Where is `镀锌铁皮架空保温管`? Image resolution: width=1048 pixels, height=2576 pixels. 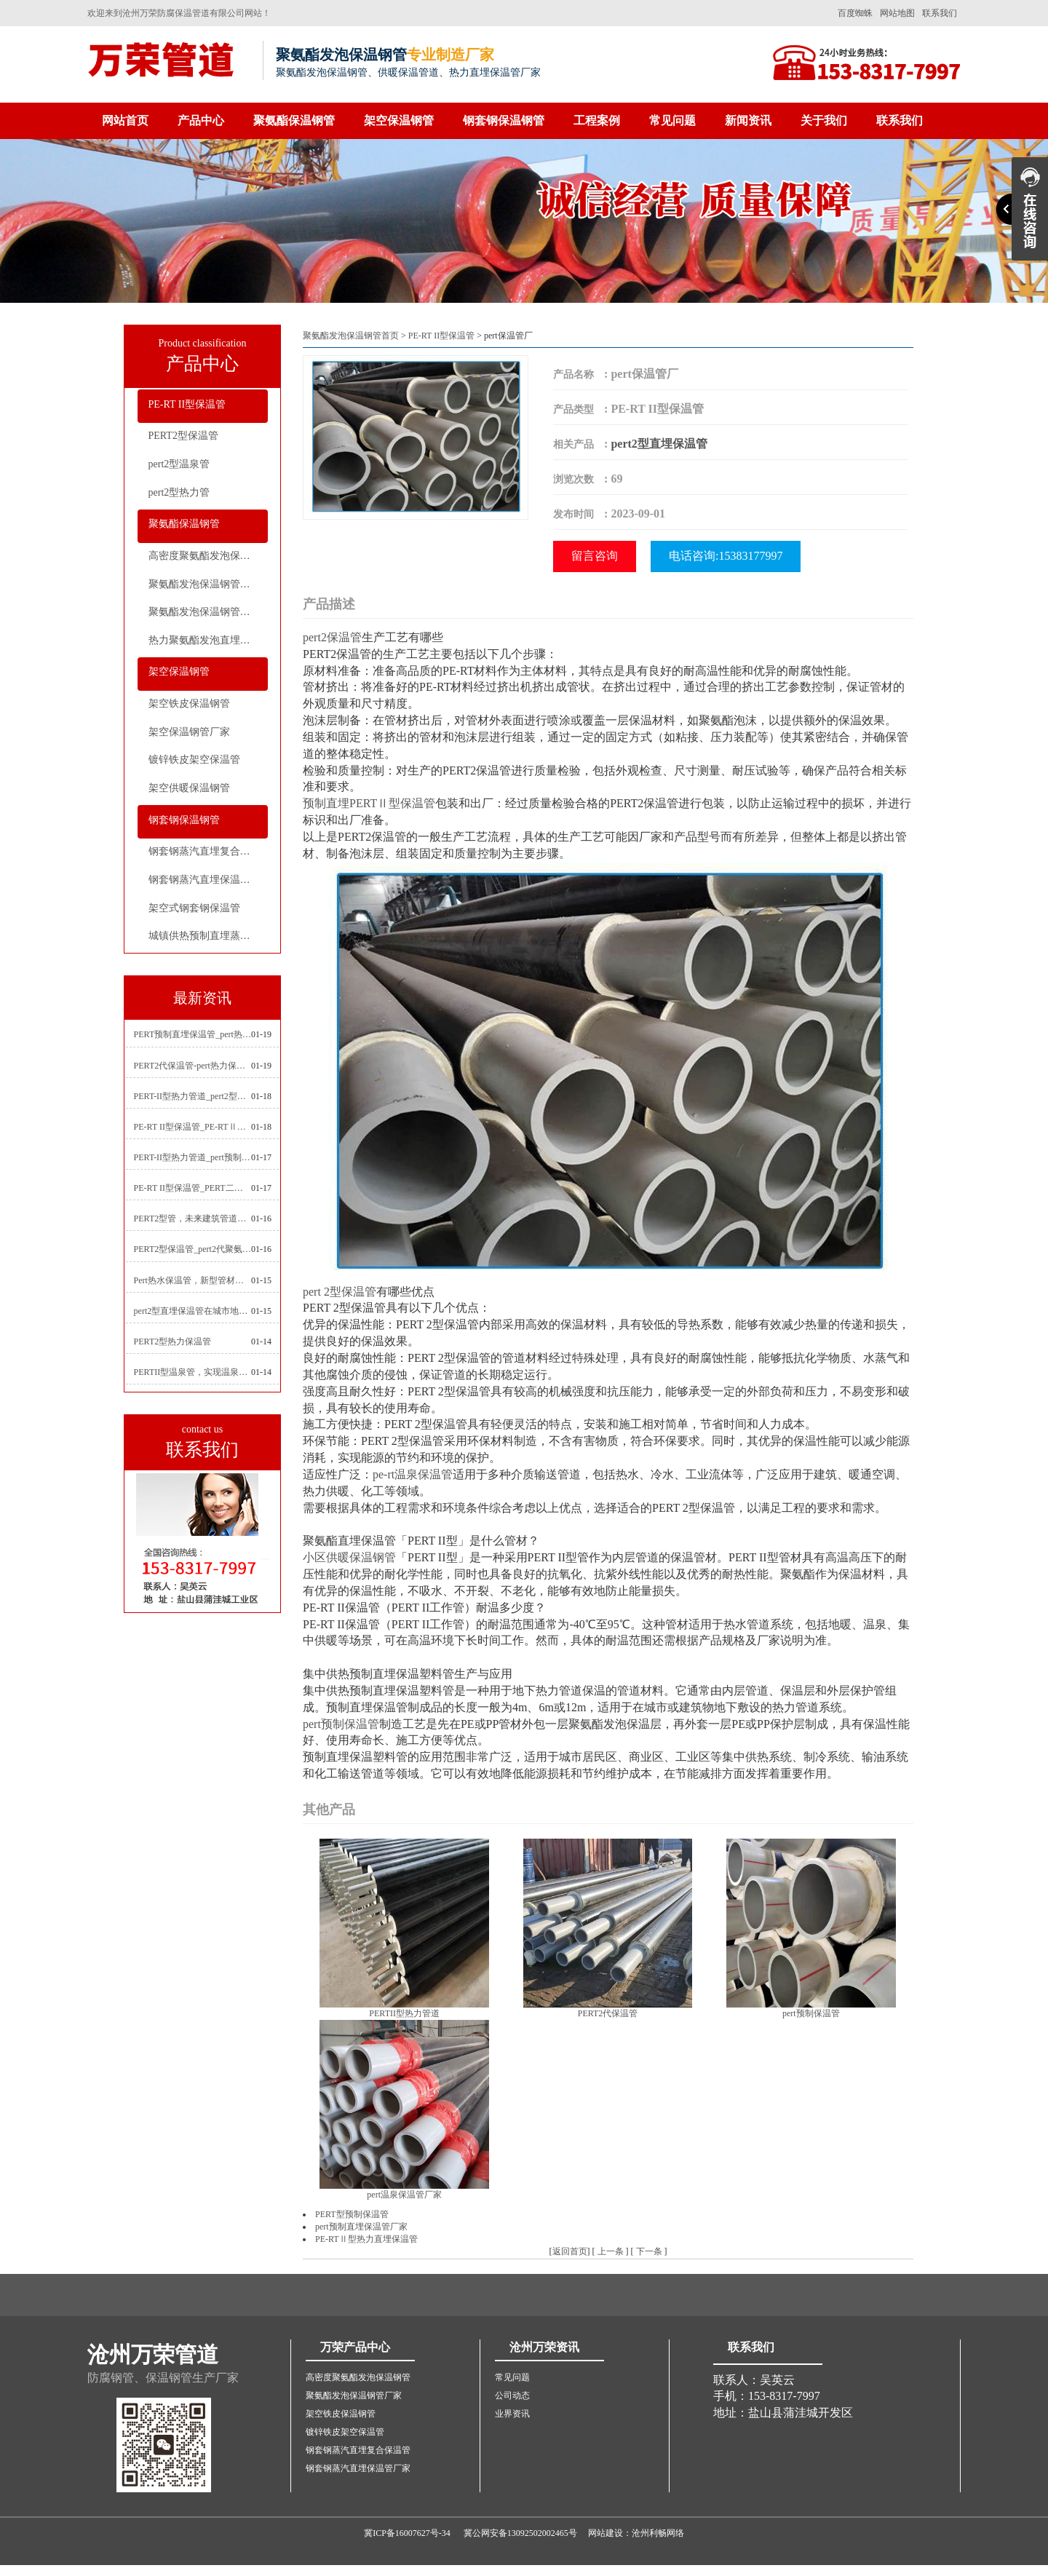
镀锌铁皮架空保温管 is located at coordinates (194, 759).